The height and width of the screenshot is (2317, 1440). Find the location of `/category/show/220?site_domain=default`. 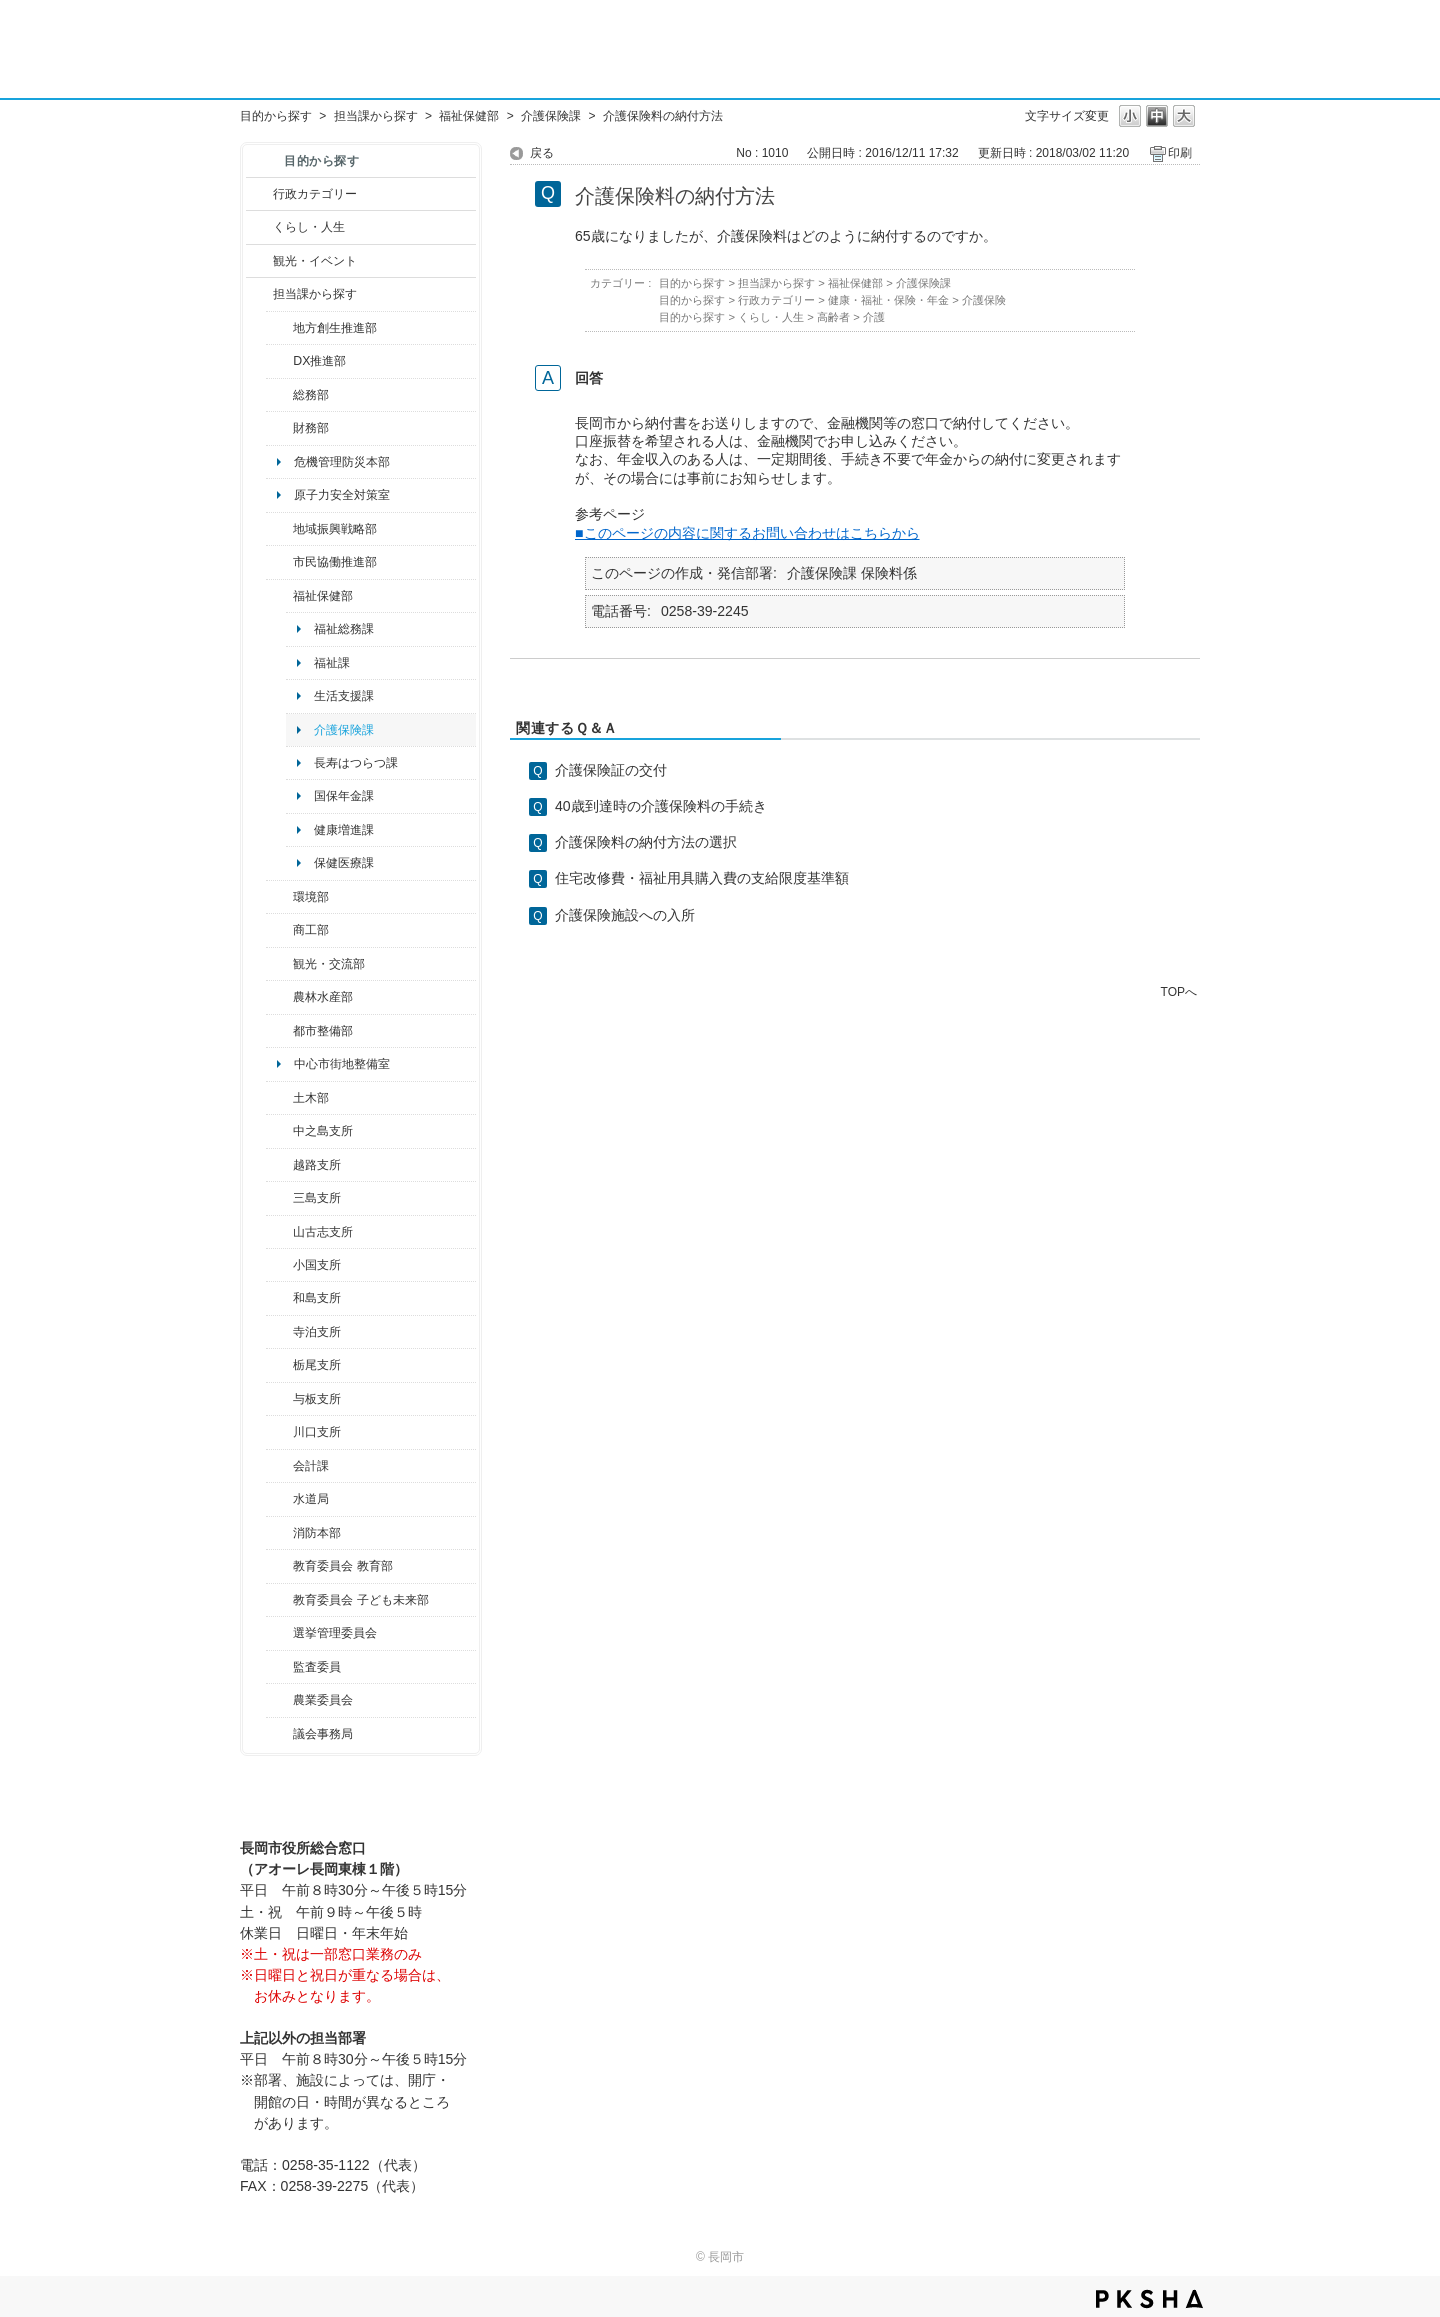

/category/show/220?site_domain=default is located at coordinates (279, 1667).